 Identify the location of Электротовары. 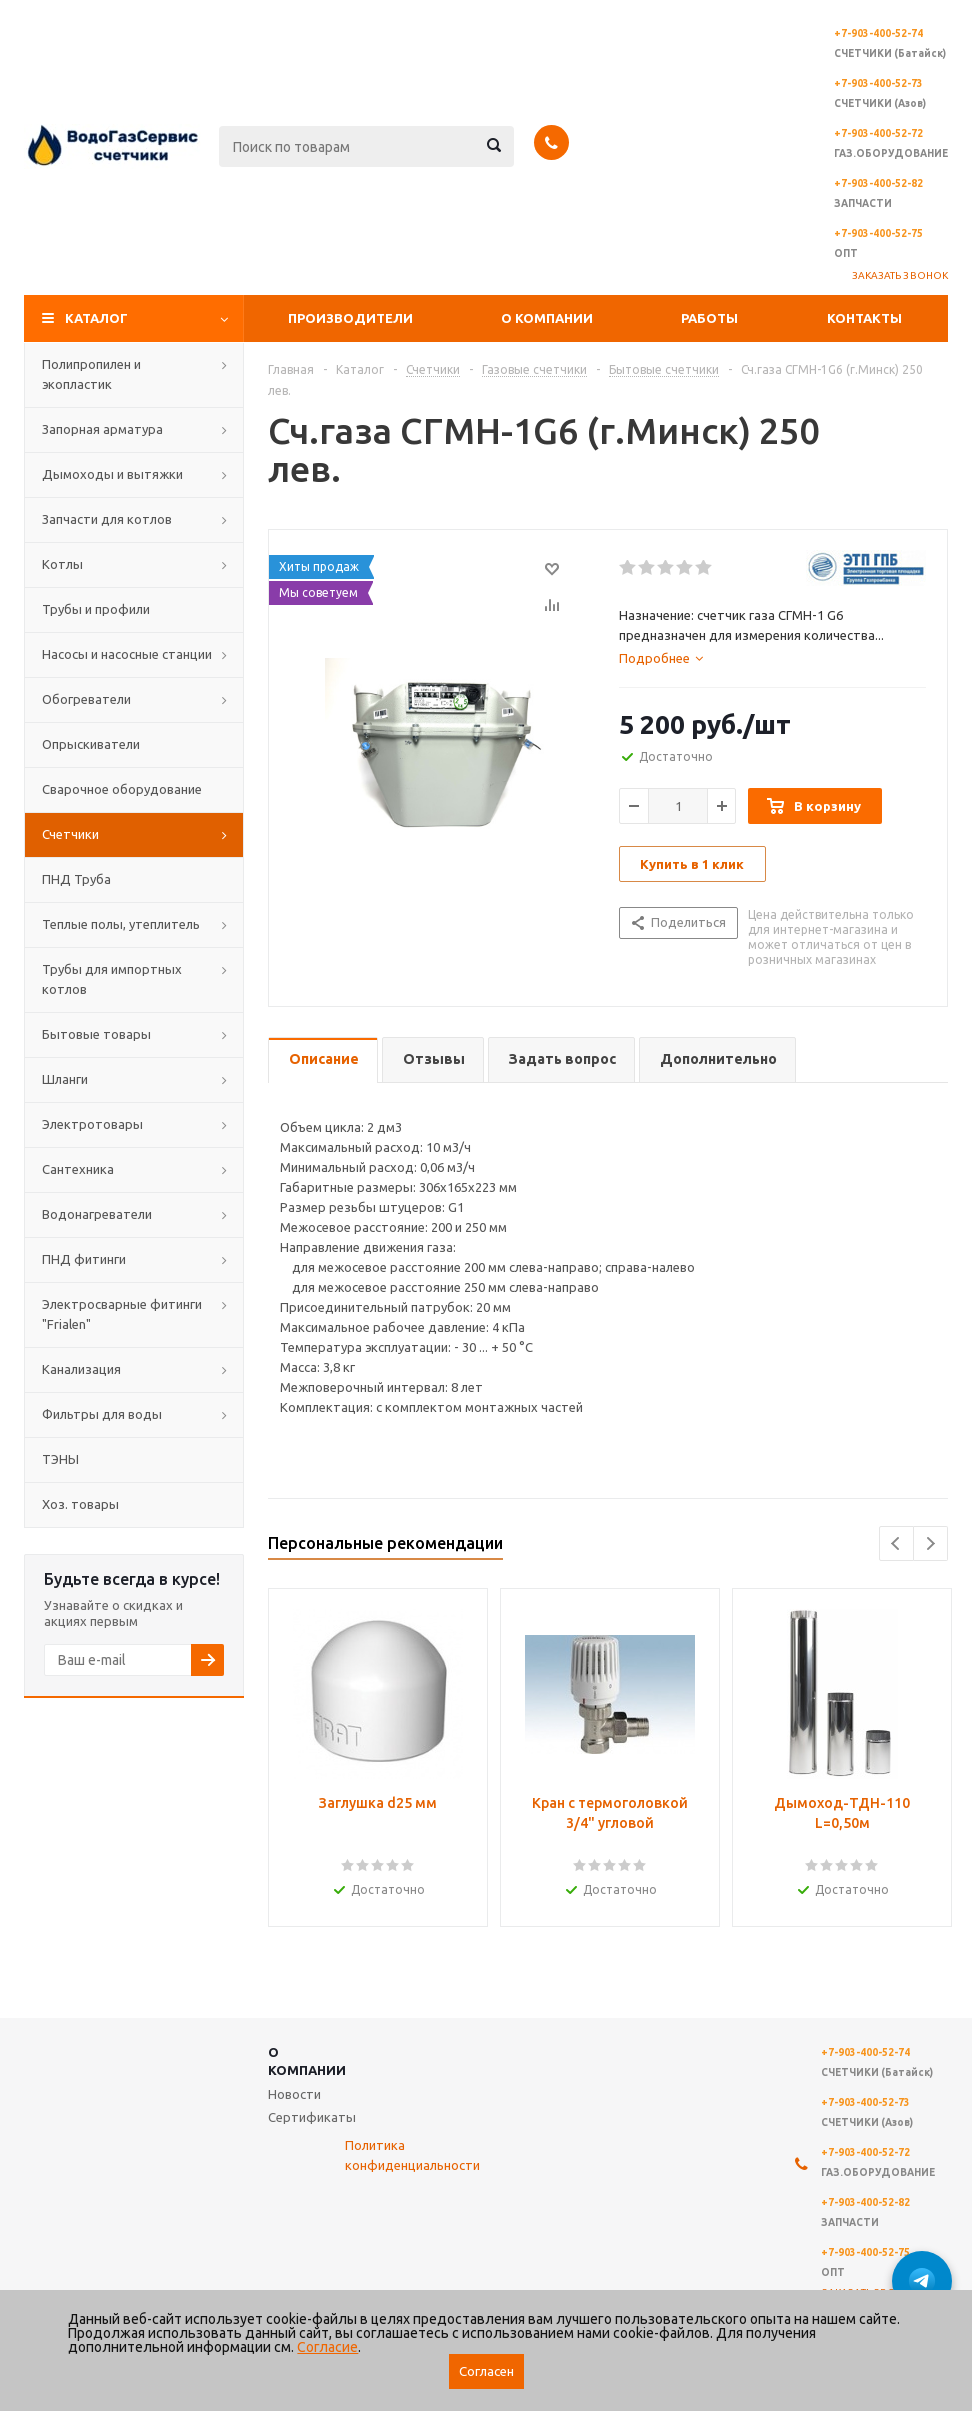
(92, 1124).